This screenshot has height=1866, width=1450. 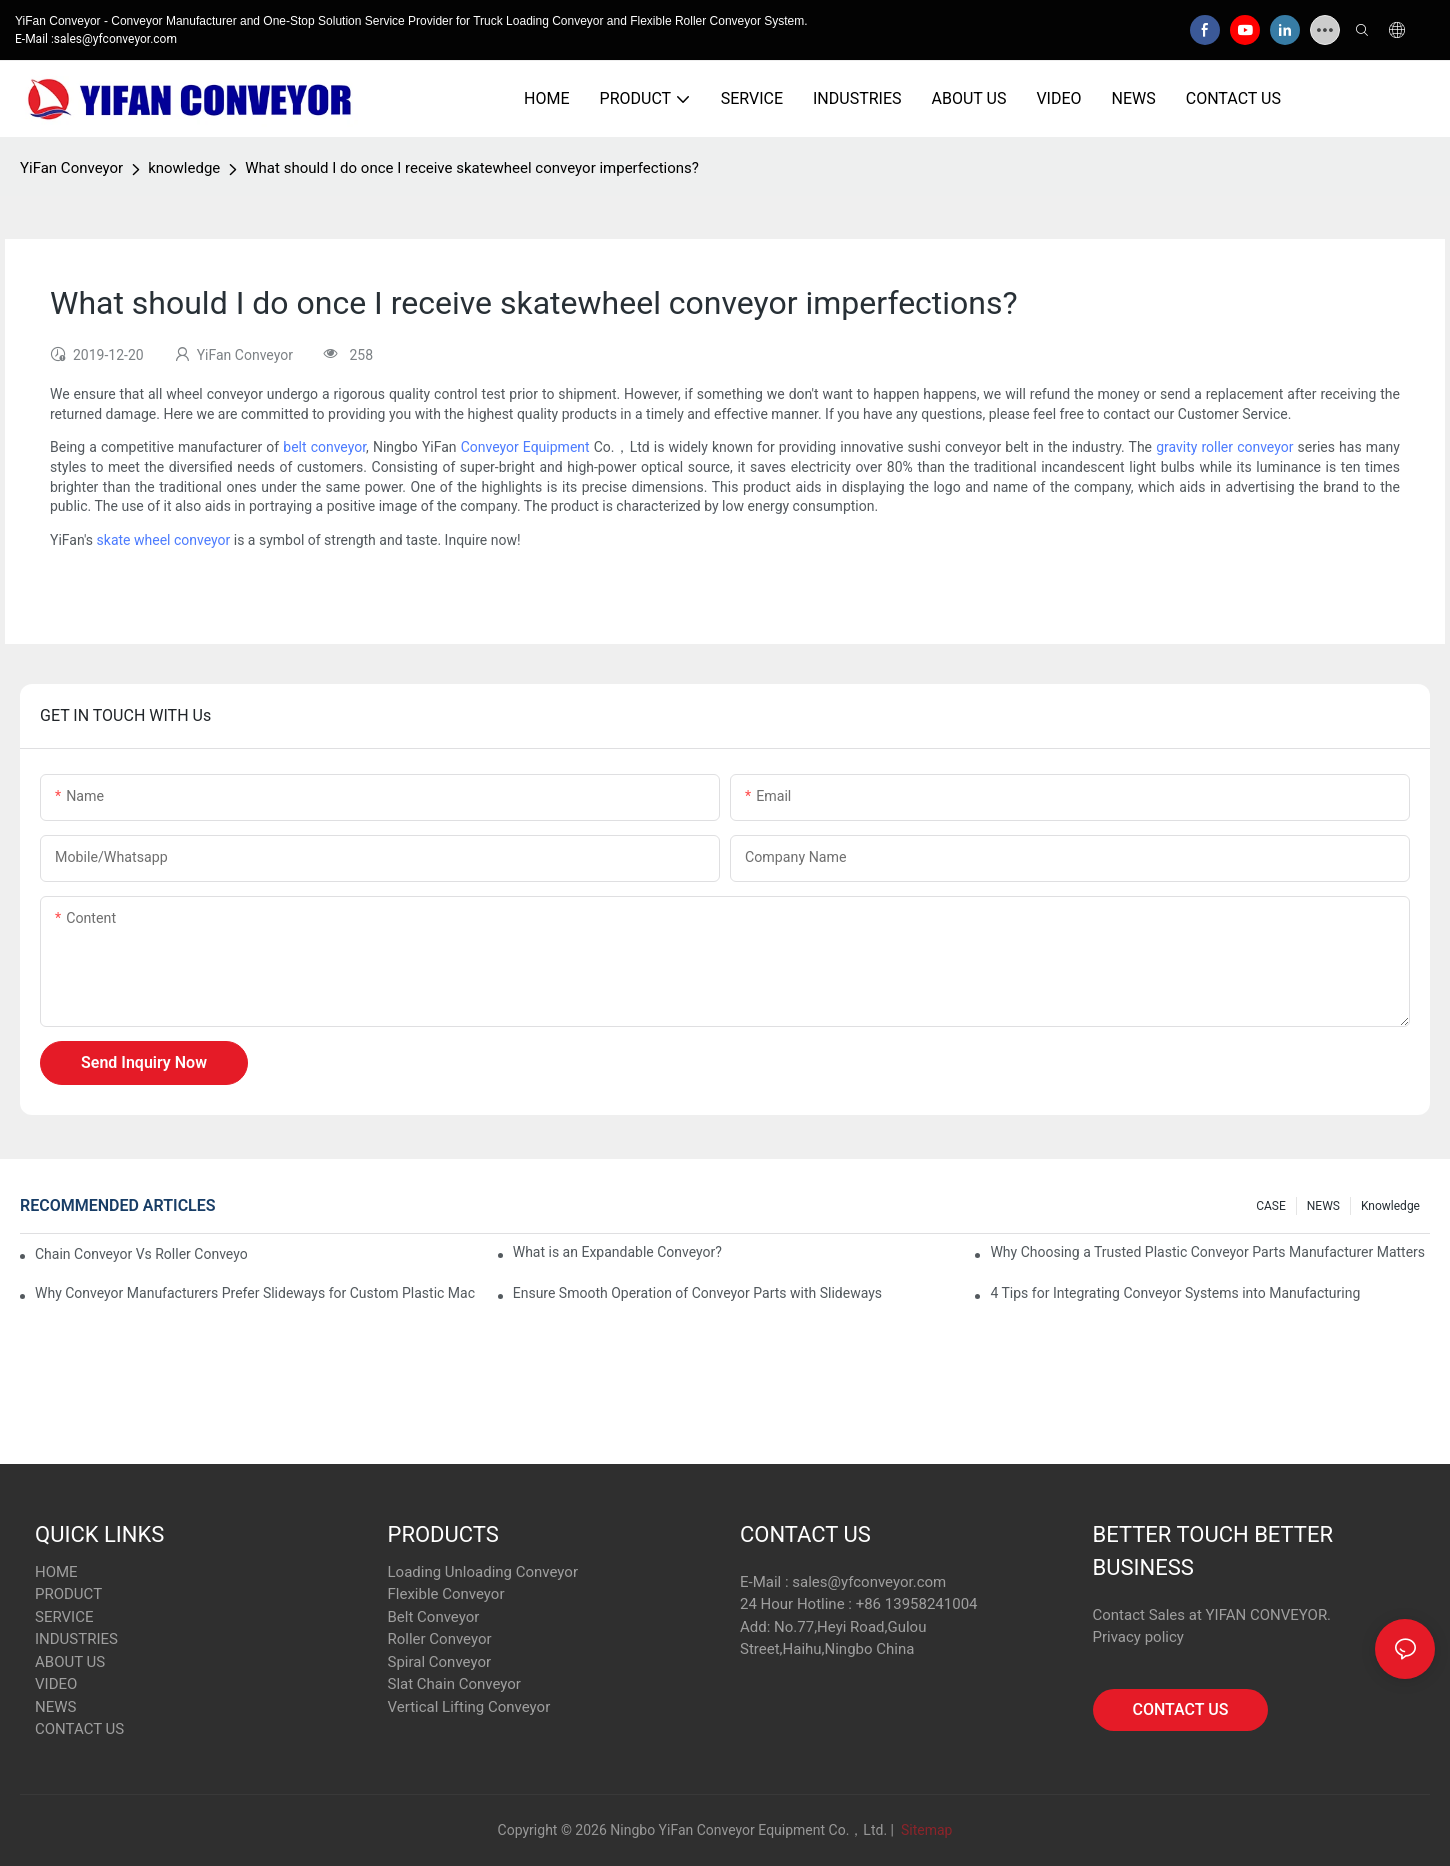 What do you see at coordinates (924, 1830) in the screenshot?
I see `Sitemap` at bounding box center [924, 1830].